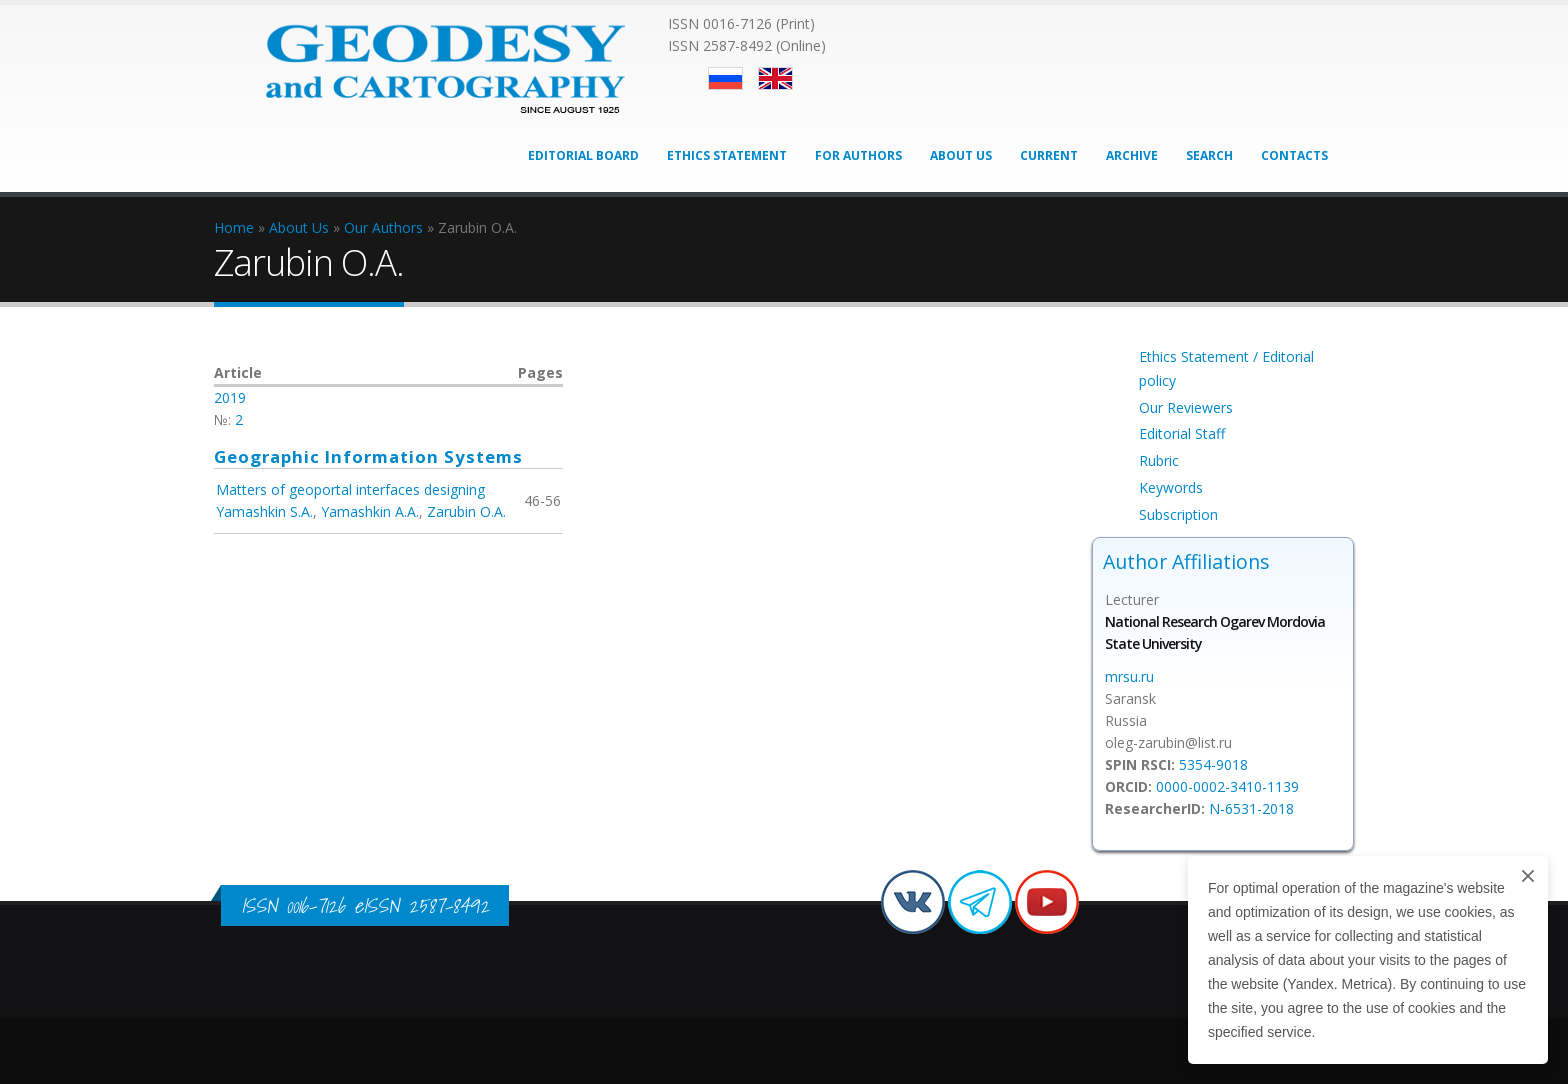 Image resolution: width=1568 pixels, height=1084 pixels. I want to click on Zarubin O.A., so click(466, 511).